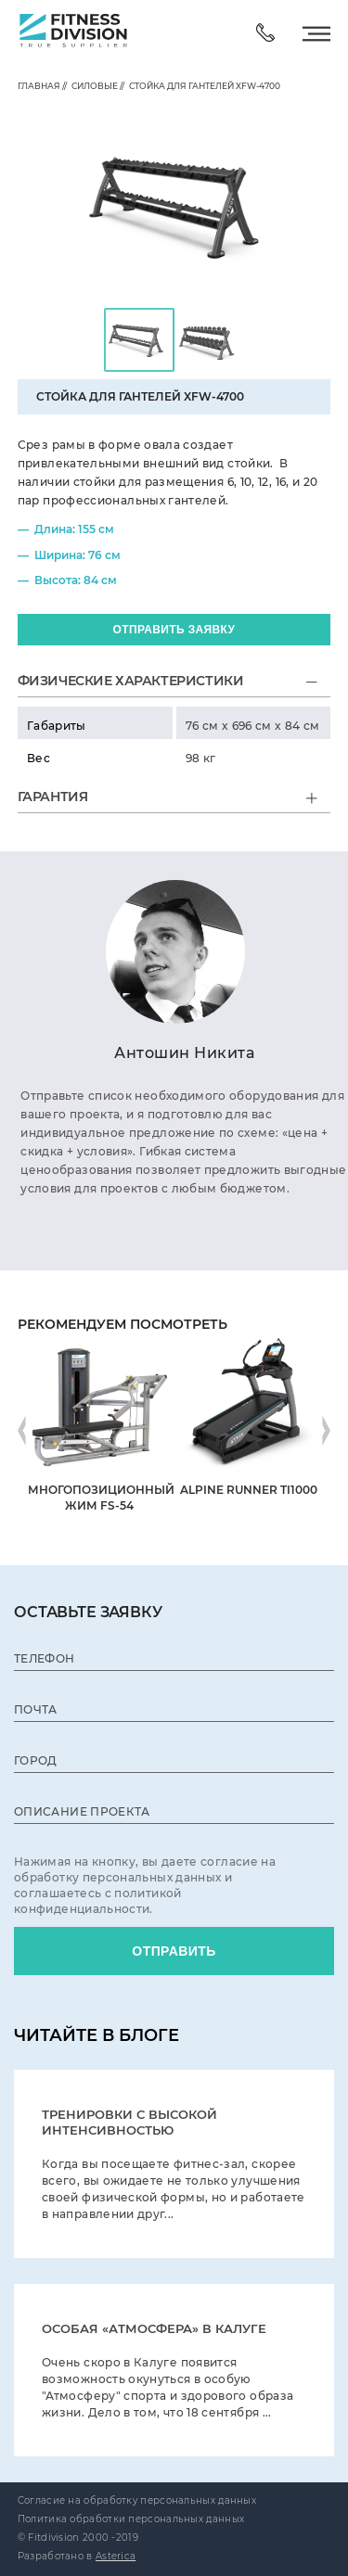 This screenshot has height=2576, width=348. I want to click on главная //, so click(42, 86).